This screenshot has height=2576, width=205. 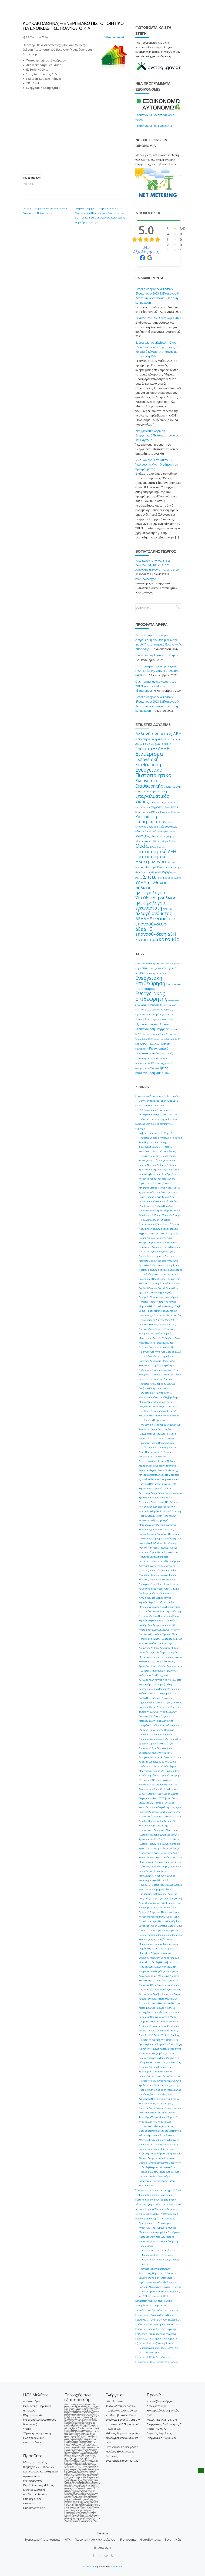 What do you see at coordinates (169, 1160) in the screenshot?
I see `Καπιτένια` at bounding box center [169, 1160].